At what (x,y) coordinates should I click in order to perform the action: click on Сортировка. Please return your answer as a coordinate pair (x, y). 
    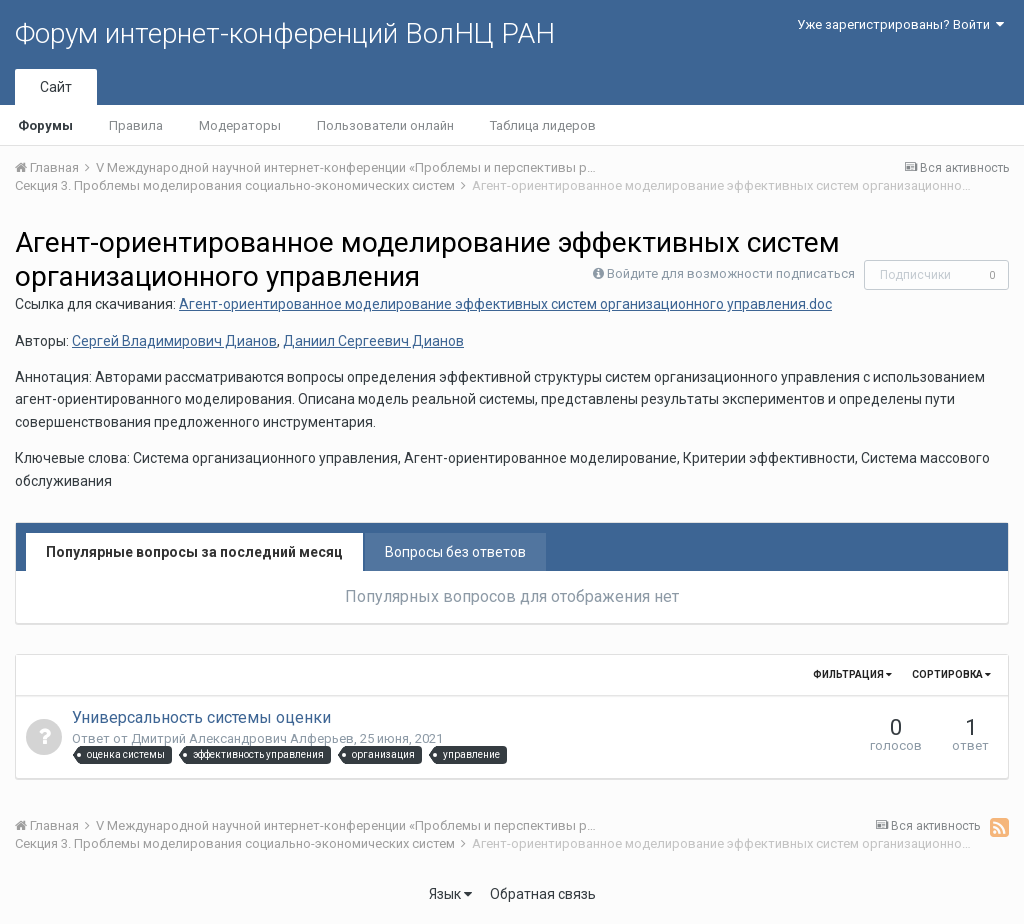
    Looking at the image, I should click on (951, 674).